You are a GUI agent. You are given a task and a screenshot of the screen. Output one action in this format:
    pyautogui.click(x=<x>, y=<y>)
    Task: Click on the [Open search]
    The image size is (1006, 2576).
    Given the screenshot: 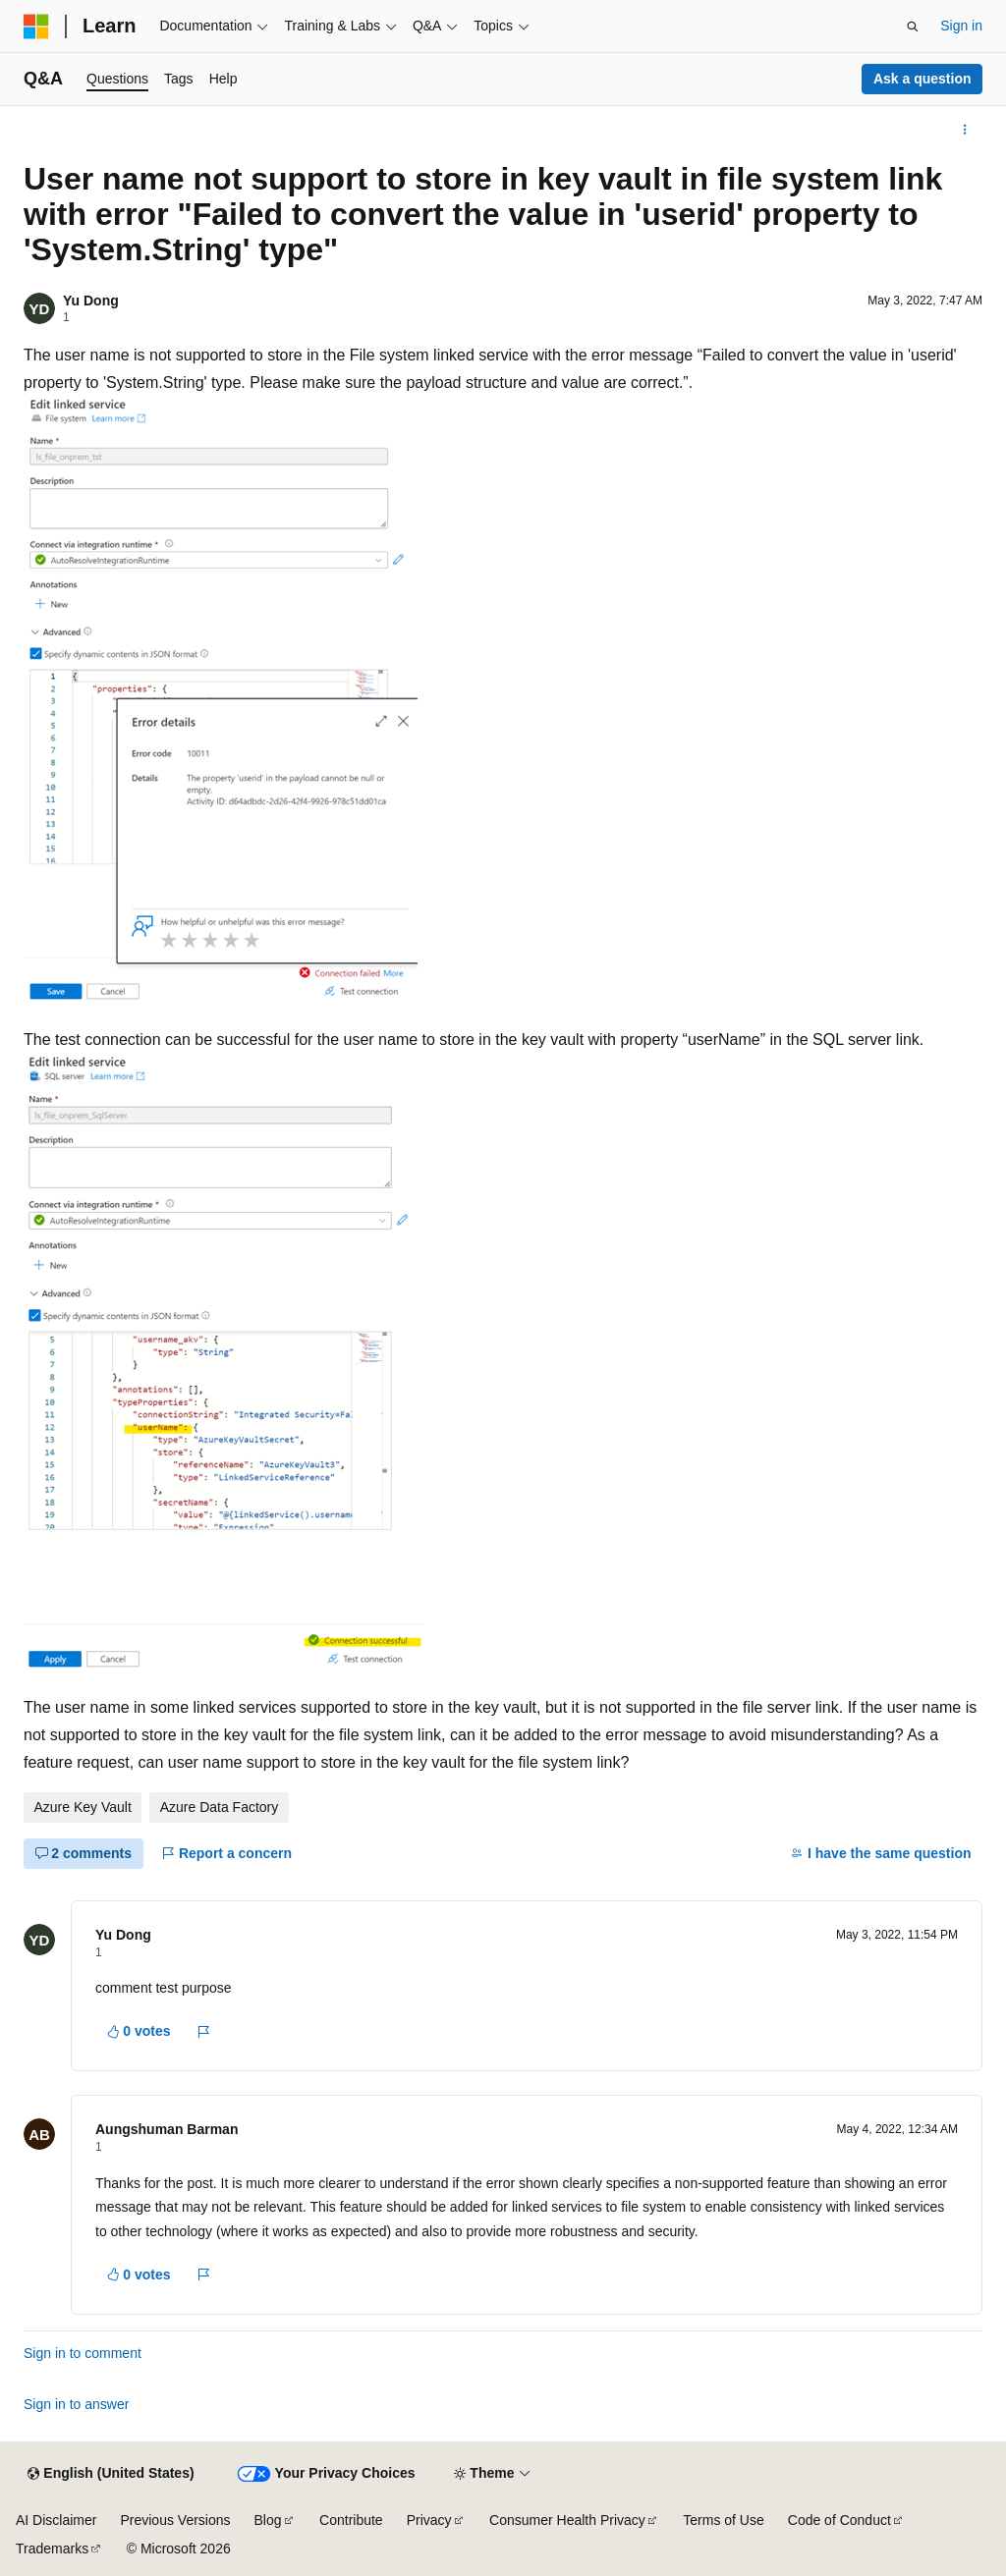 What is the action you would take?
    pyautogui.click(x=912, y=26)
    